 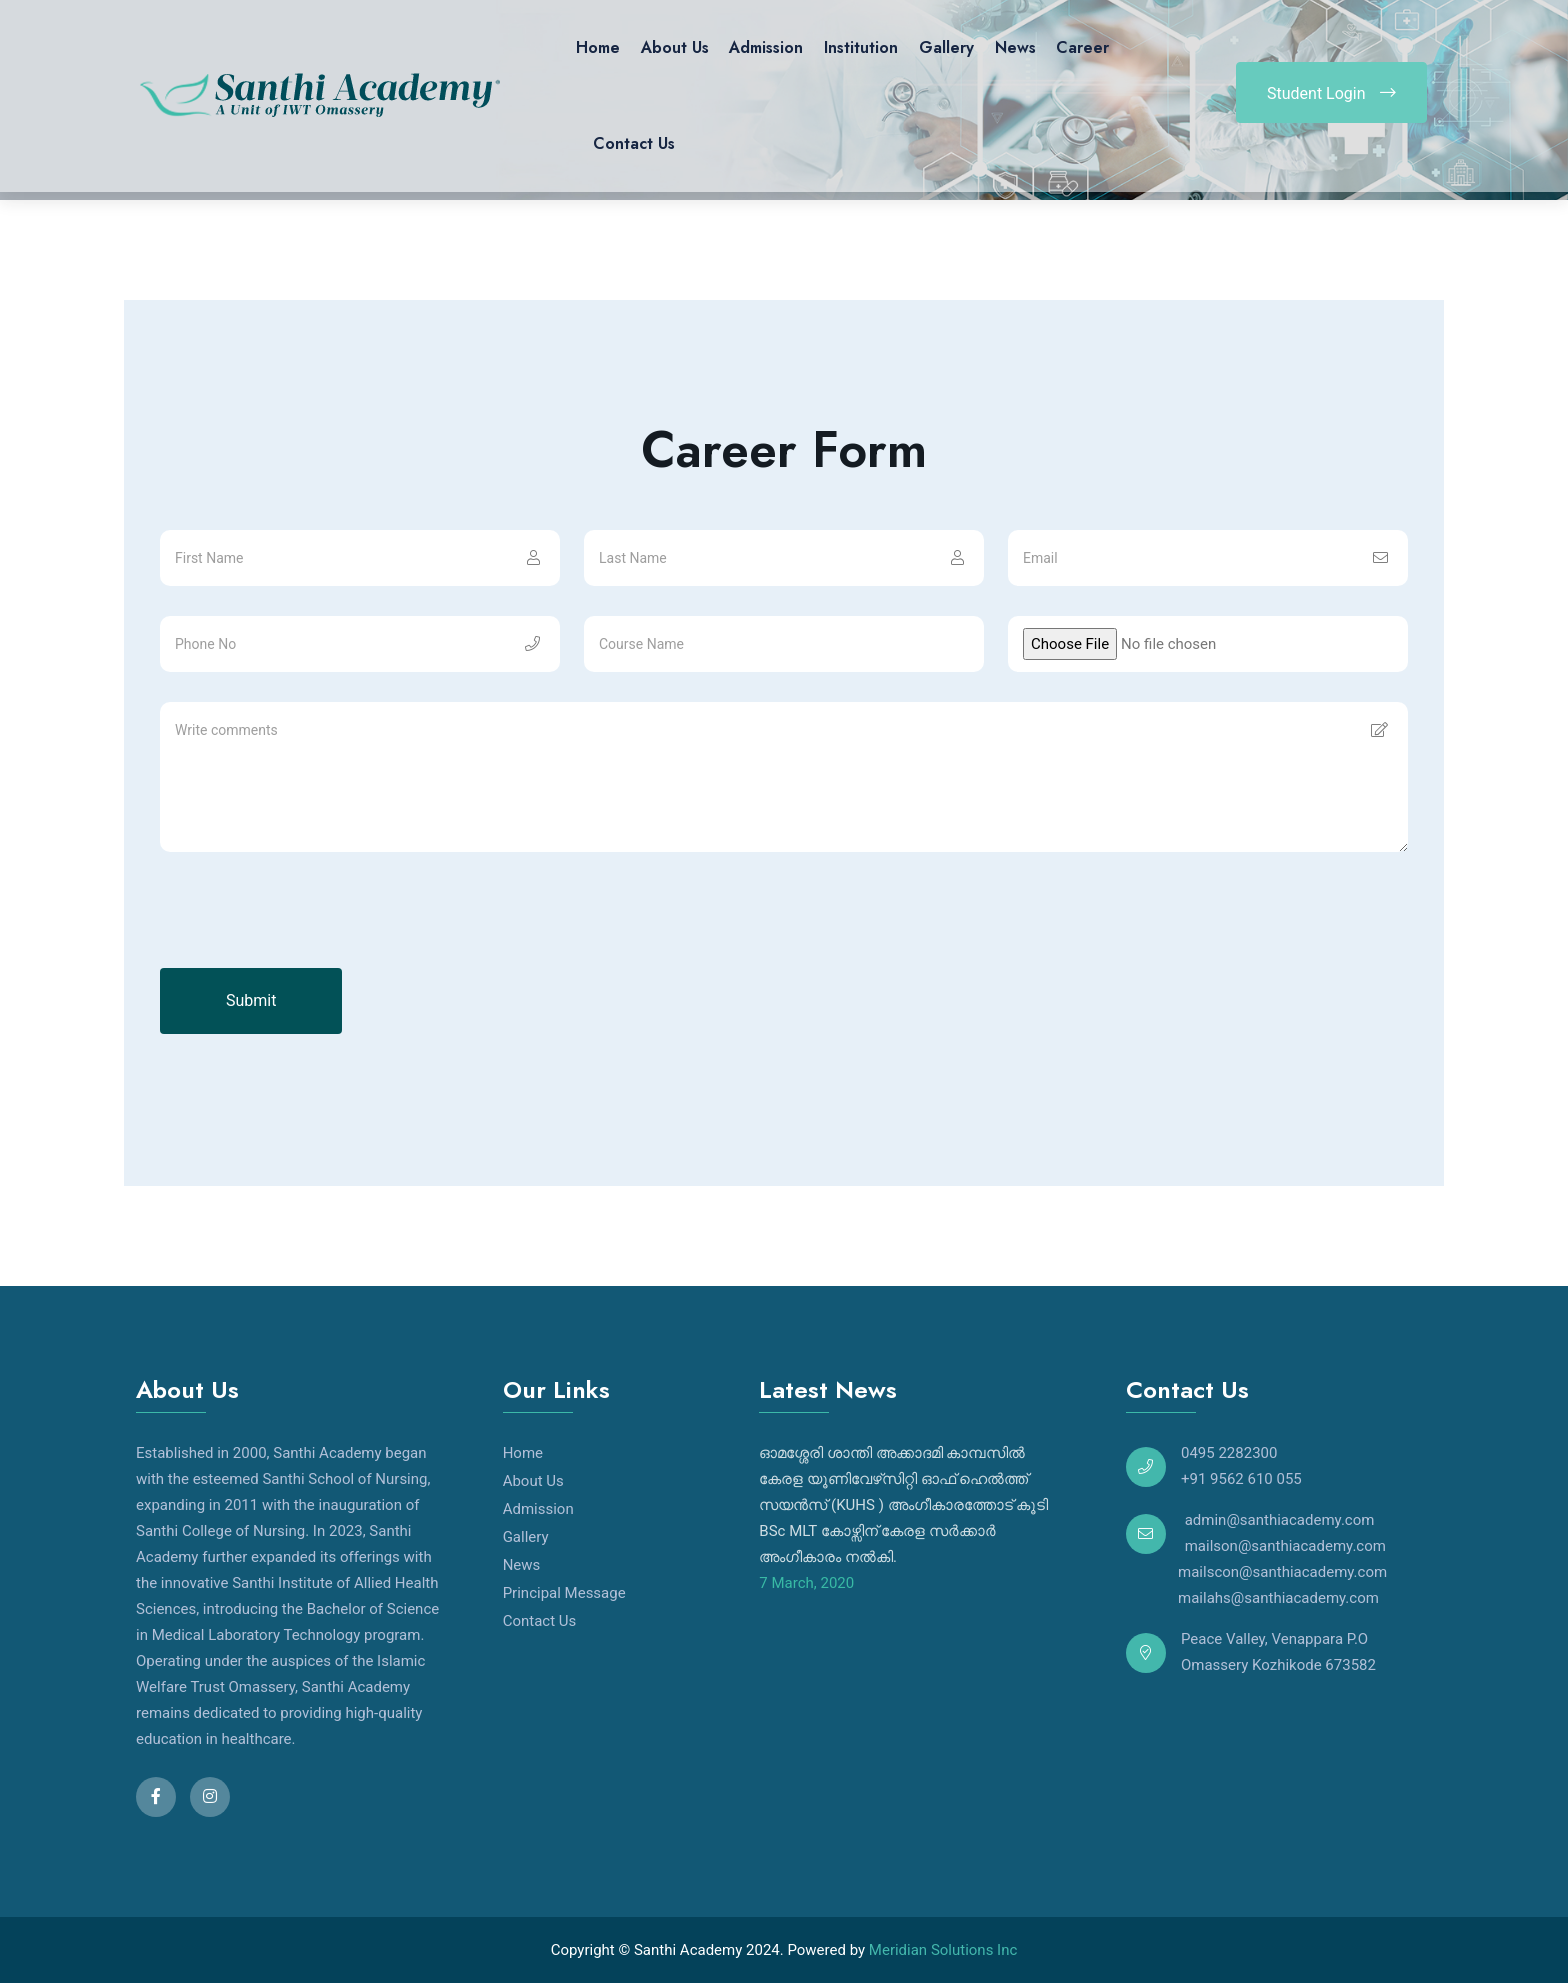 I want to click on Home, so click(x=598, y=47).